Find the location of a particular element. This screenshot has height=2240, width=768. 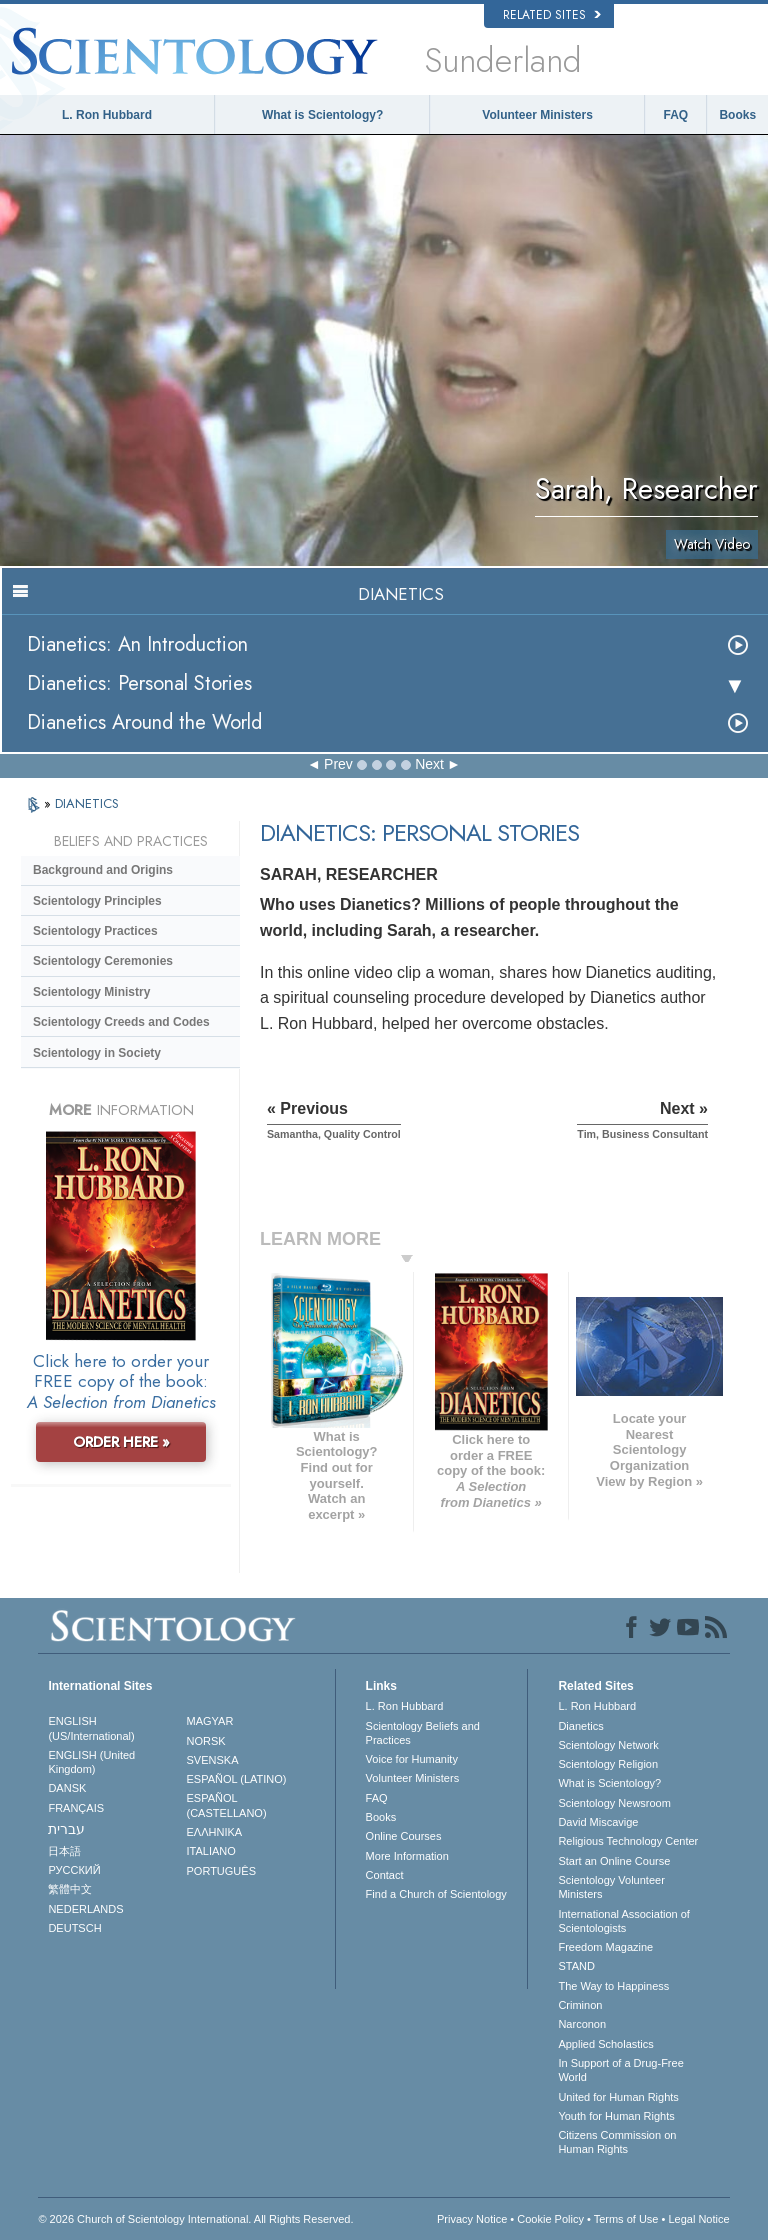

Dianetics is located at coordinates (580, 1726).